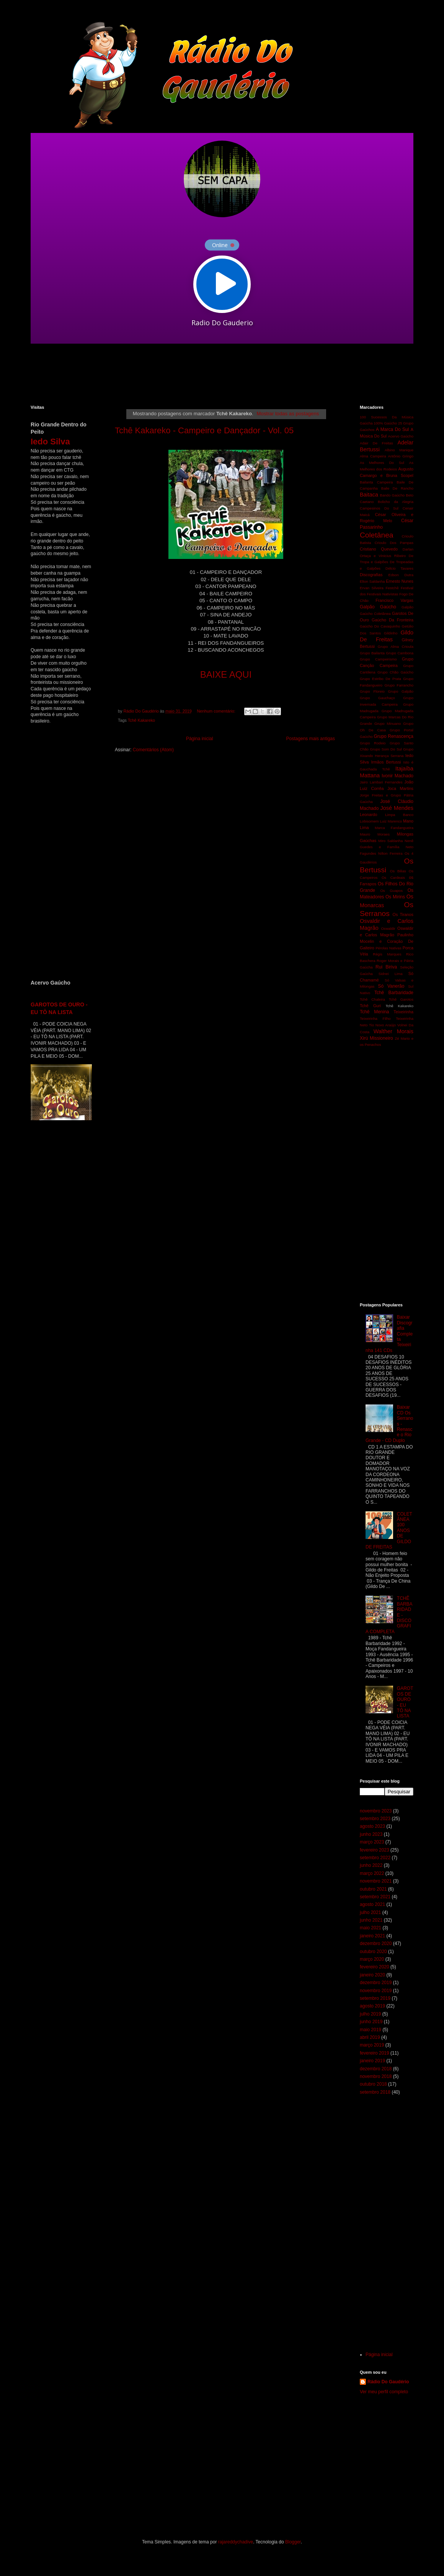 The image size is (444, 2576). What do you see at coordinates (288, 413) in the screenshot?
I see `Mostrar todas as postagens` at bounding box center [288, 413].